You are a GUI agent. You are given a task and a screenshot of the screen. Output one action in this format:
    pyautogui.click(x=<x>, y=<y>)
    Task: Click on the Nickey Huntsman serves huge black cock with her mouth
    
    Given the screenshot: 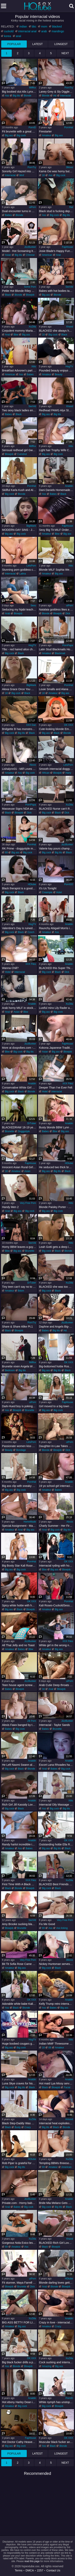 What is the action you would take?
    pyautogui.click(x=56, y=1964)
    